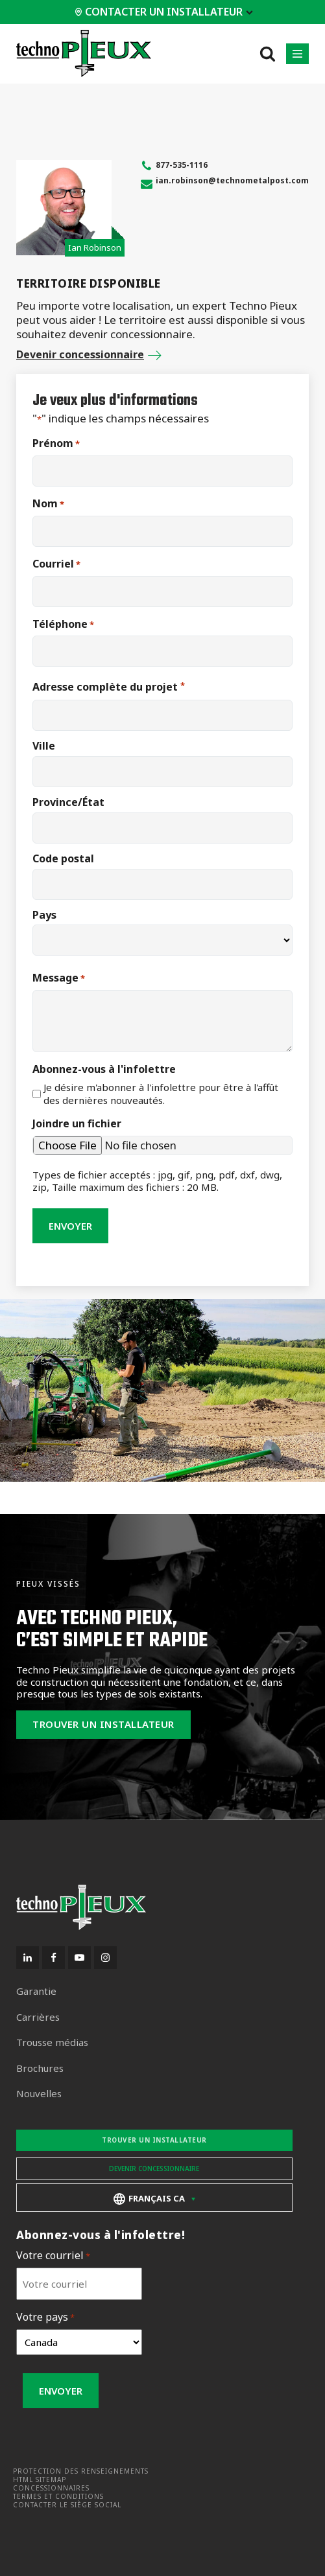 Image resolution: width=325 pixels, height=2576 pixels. Describe the element at coordinates (45, 2317) in the screenshot. I see `Votre pays` at that location.